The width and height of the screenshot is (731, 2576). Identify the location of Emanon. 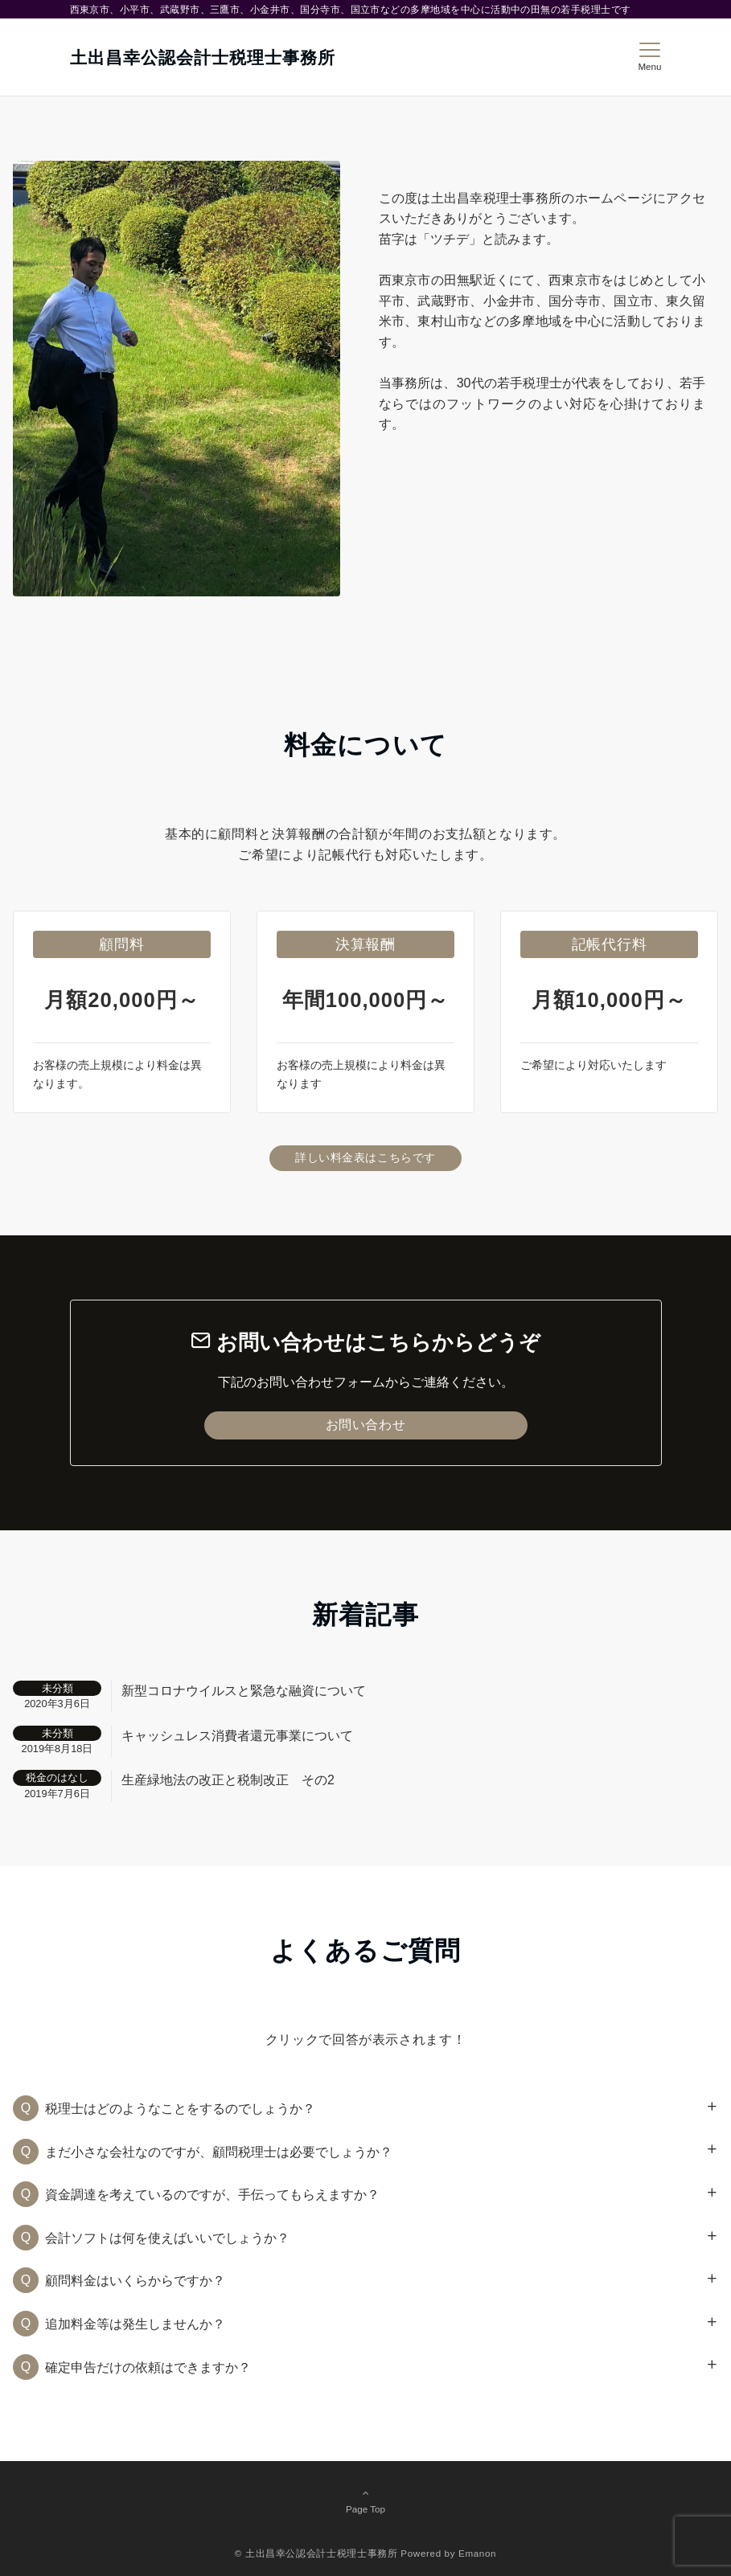
(477, 2553).